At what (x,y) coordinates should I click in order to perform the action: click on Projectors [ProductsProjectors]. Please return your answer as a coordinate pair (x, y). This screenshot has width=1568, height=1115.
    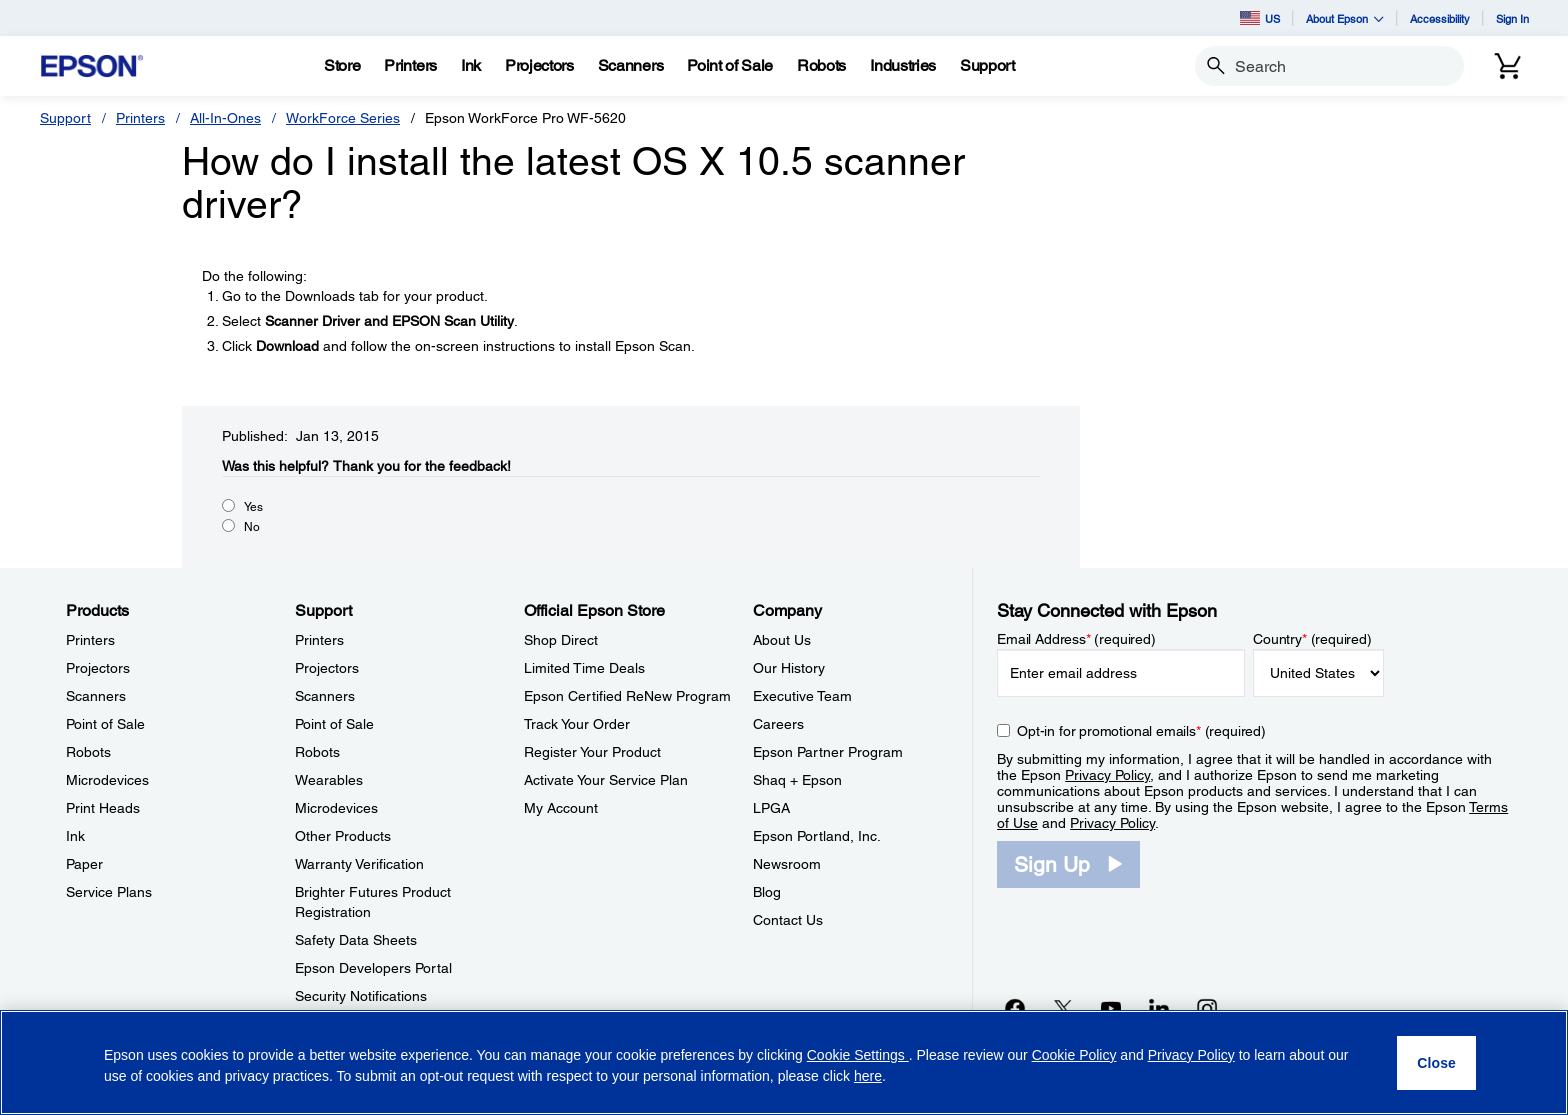
    Looking at the image, I should click on (98, 668).